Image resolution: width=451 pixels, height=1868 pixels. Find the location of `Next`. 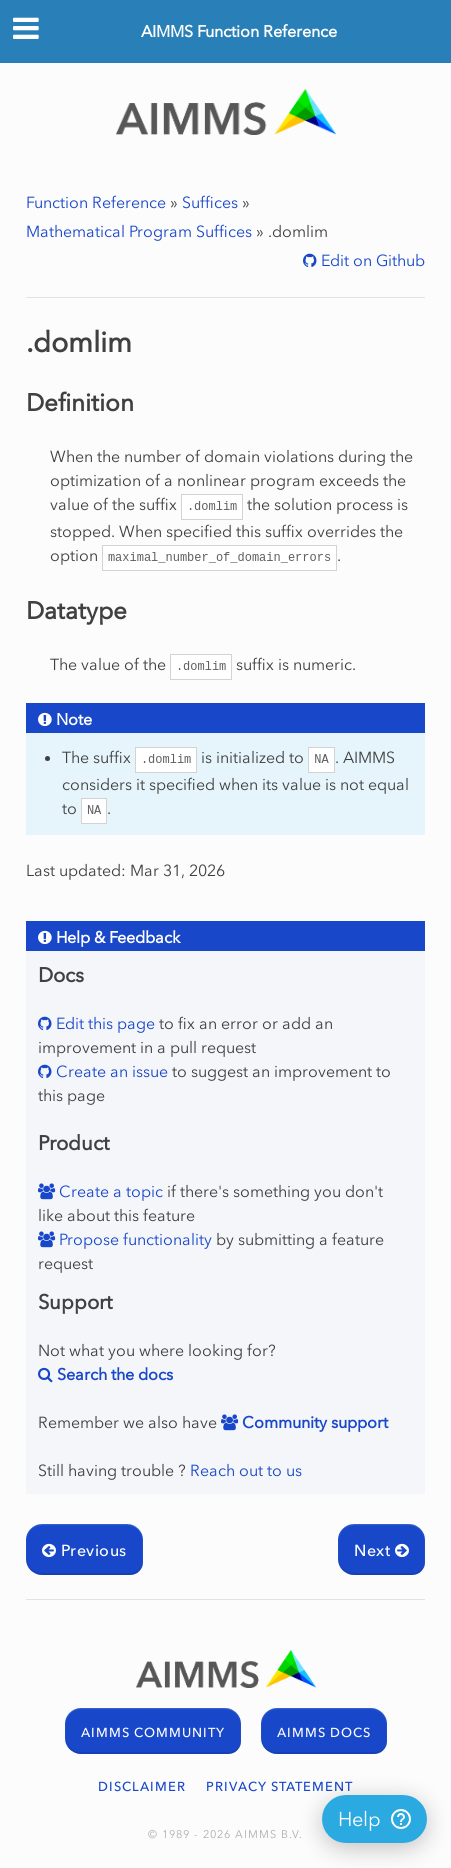

Next is located at coordinates (381, 1550).